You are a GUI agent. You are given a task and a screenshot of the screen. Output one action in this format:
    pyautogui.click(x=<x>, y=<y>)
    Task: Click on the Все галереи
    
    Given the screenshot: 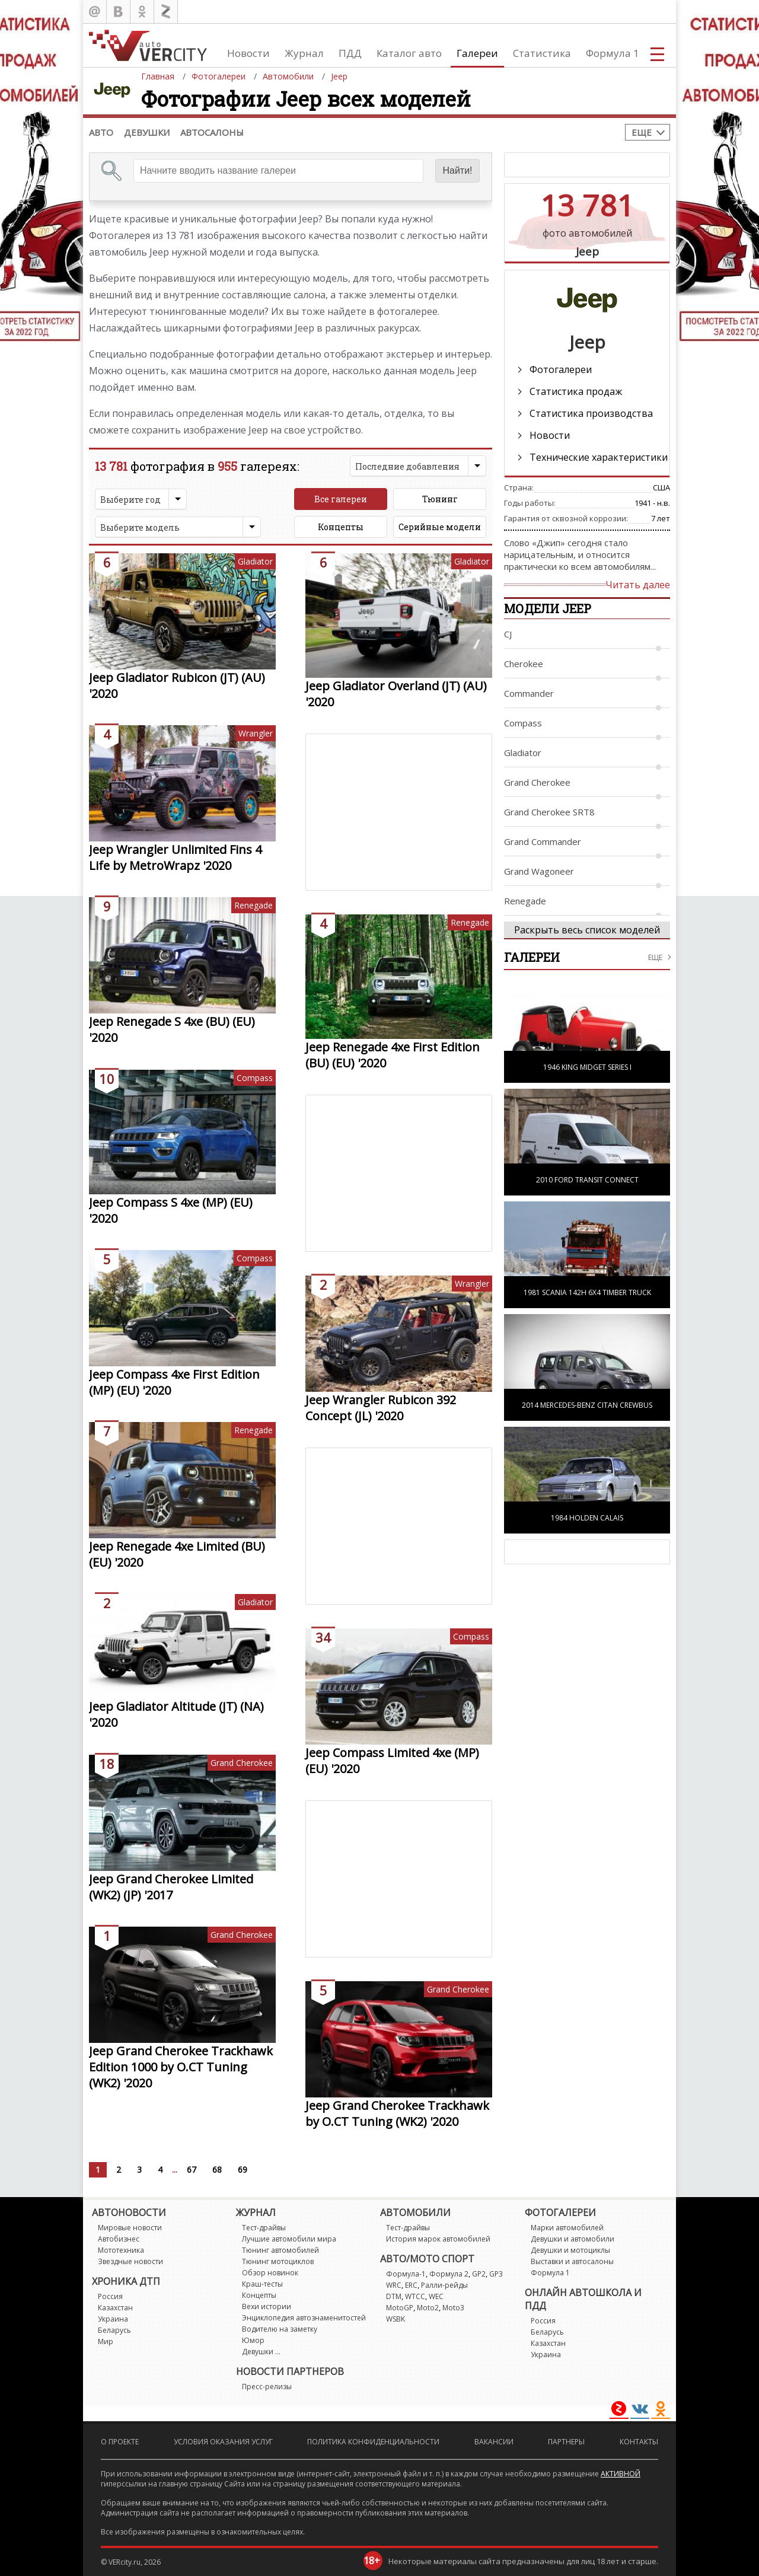 What is the action you would take?
    pyautogui.click(x=340, y=499)
    